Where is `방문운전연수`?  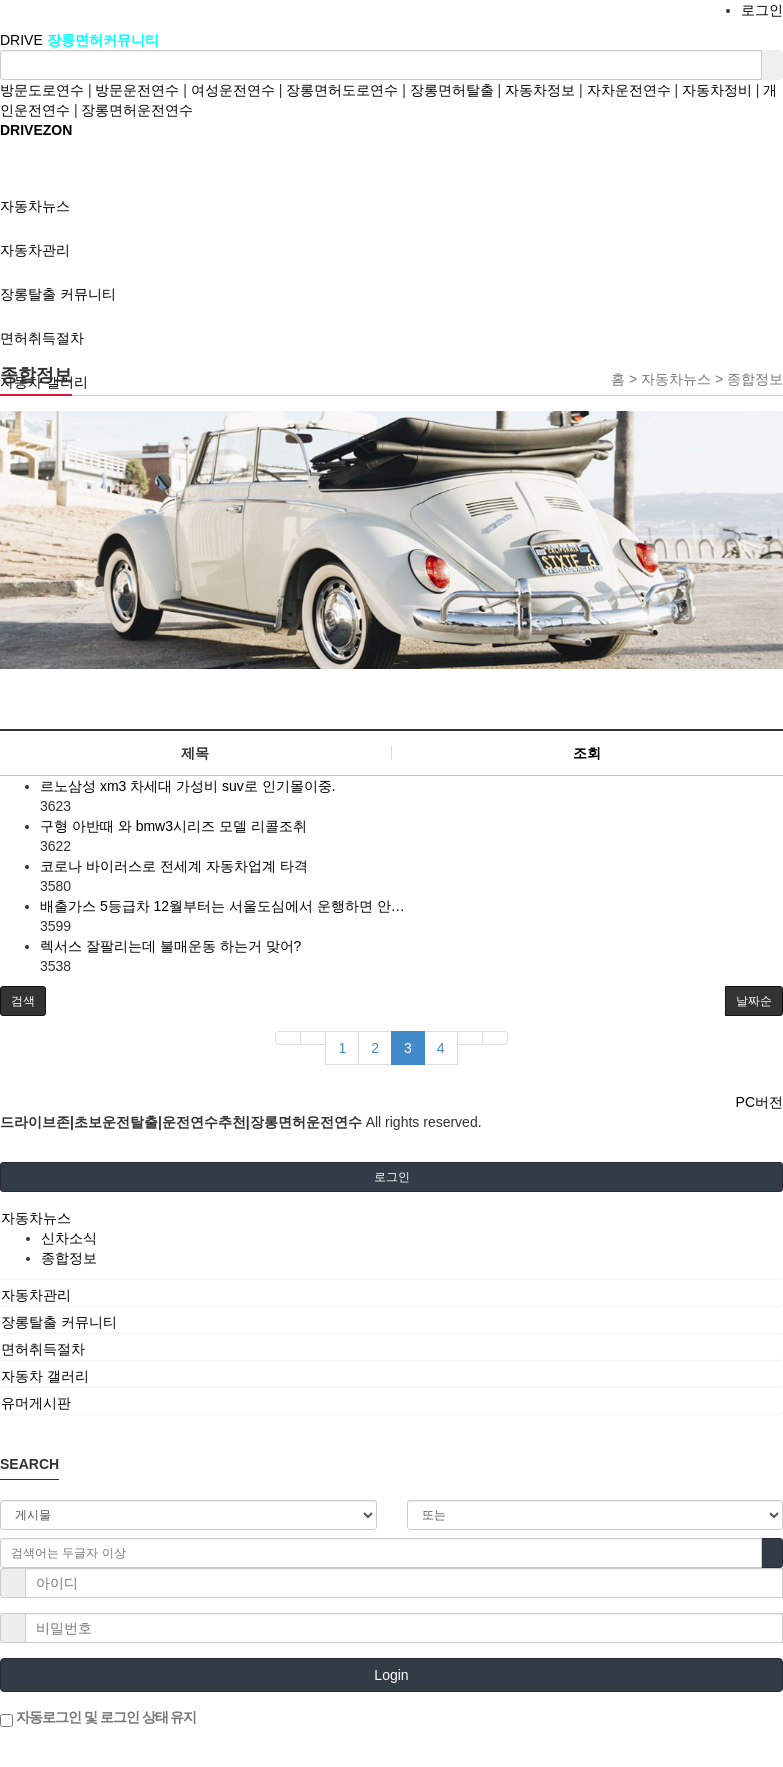
방문운전연수 is located at coordinates (137, 90).